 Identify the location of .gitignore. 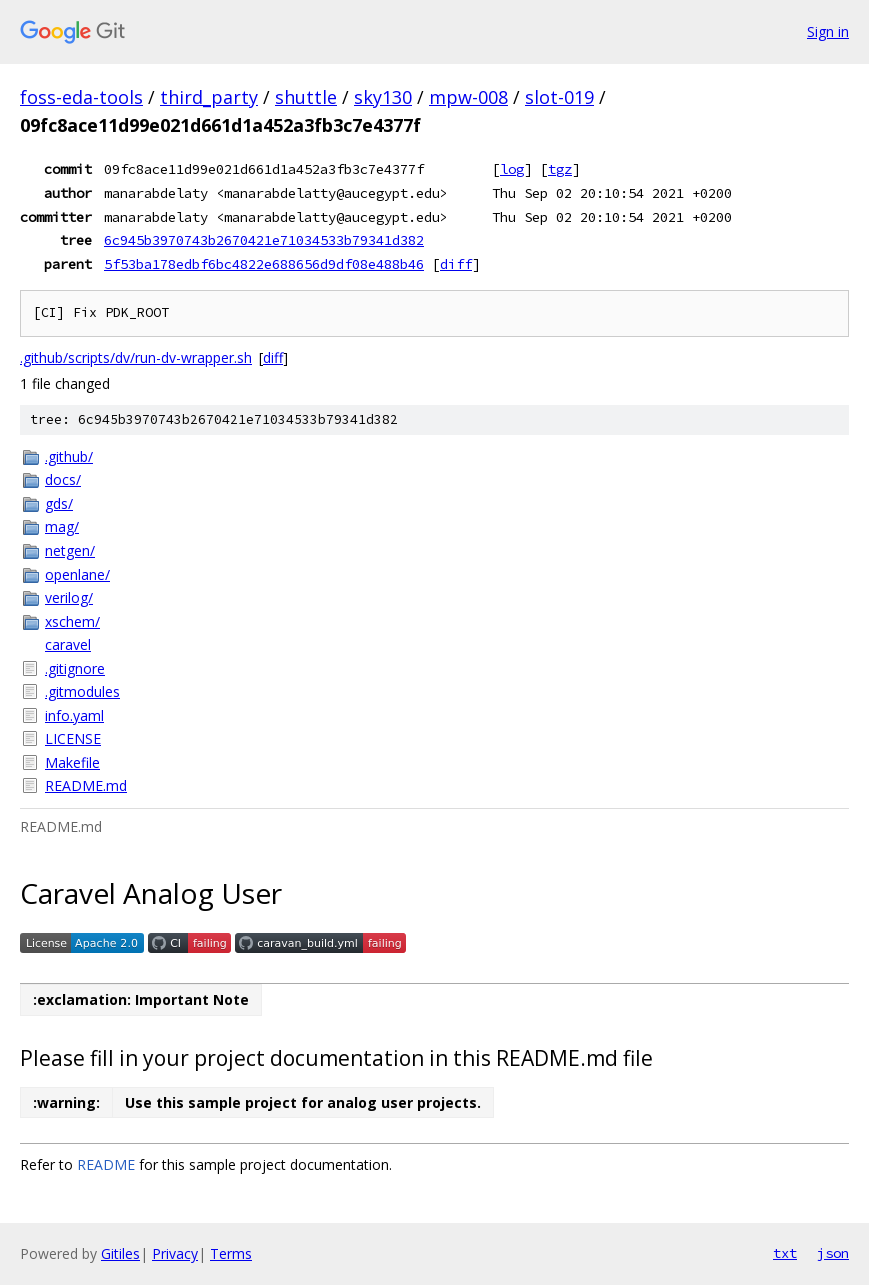
(75, 668).